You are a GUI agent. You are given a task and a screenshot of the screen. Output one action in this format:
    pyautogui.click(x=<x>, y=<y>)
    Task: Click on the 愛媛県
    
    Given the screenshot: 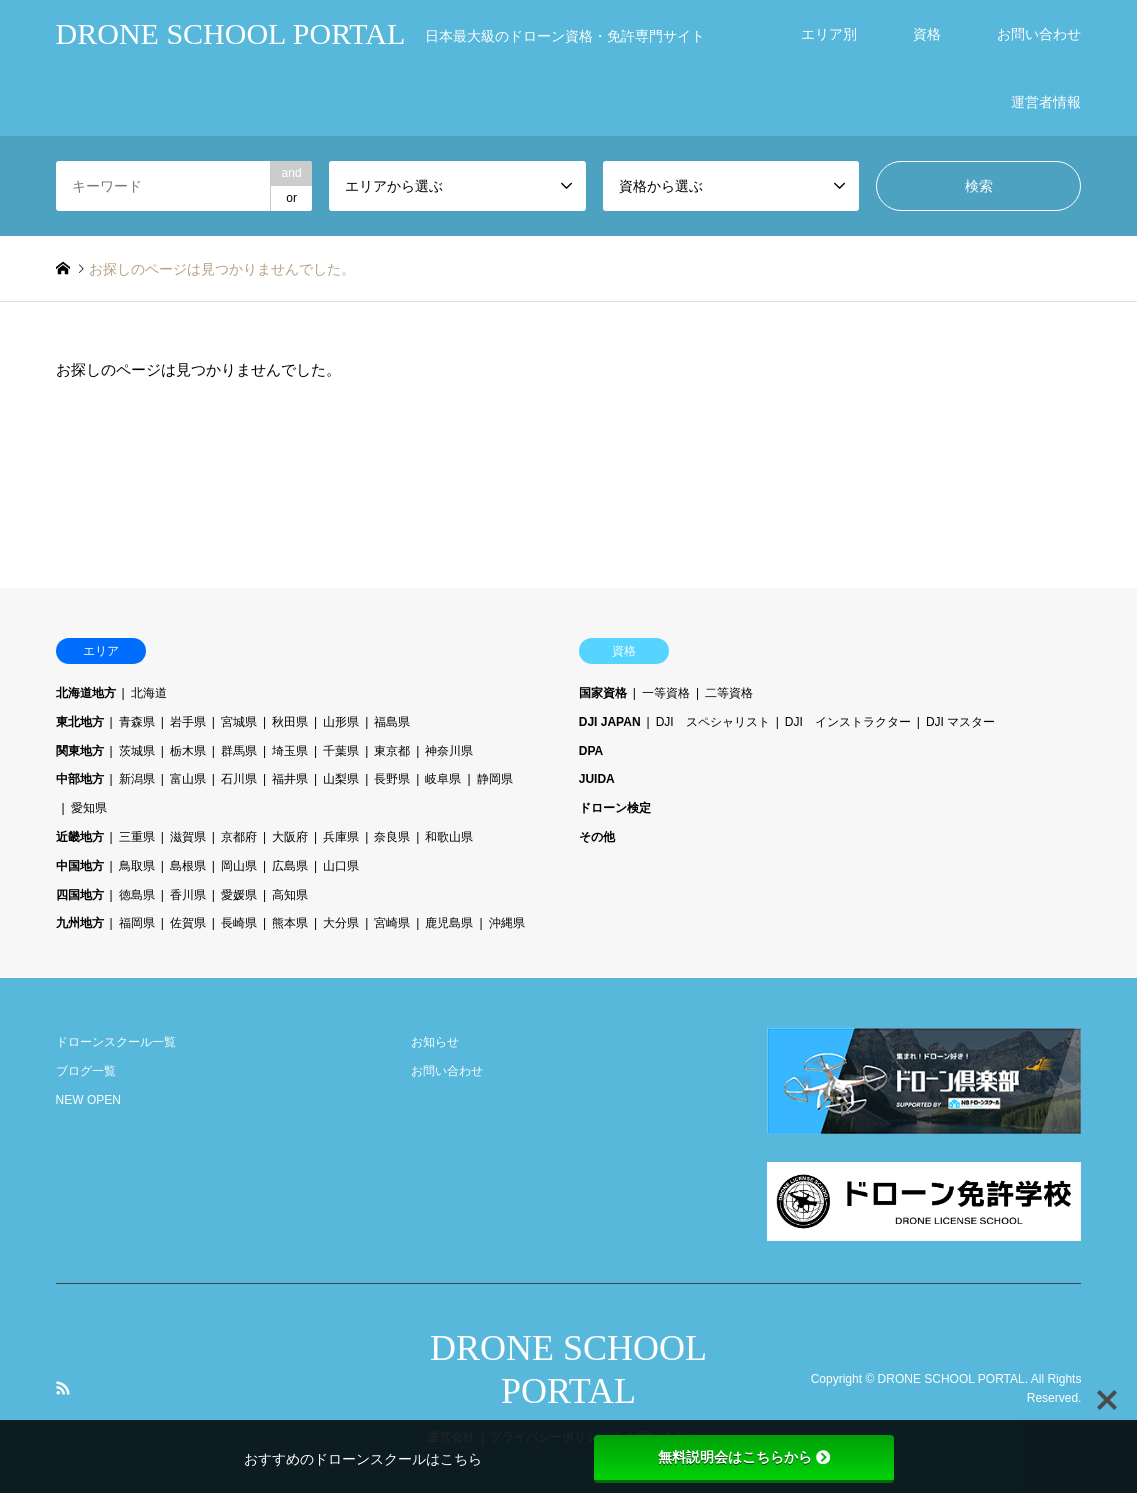 What is the action you would take?
    pyautogui.click(x=239, y=895)
    